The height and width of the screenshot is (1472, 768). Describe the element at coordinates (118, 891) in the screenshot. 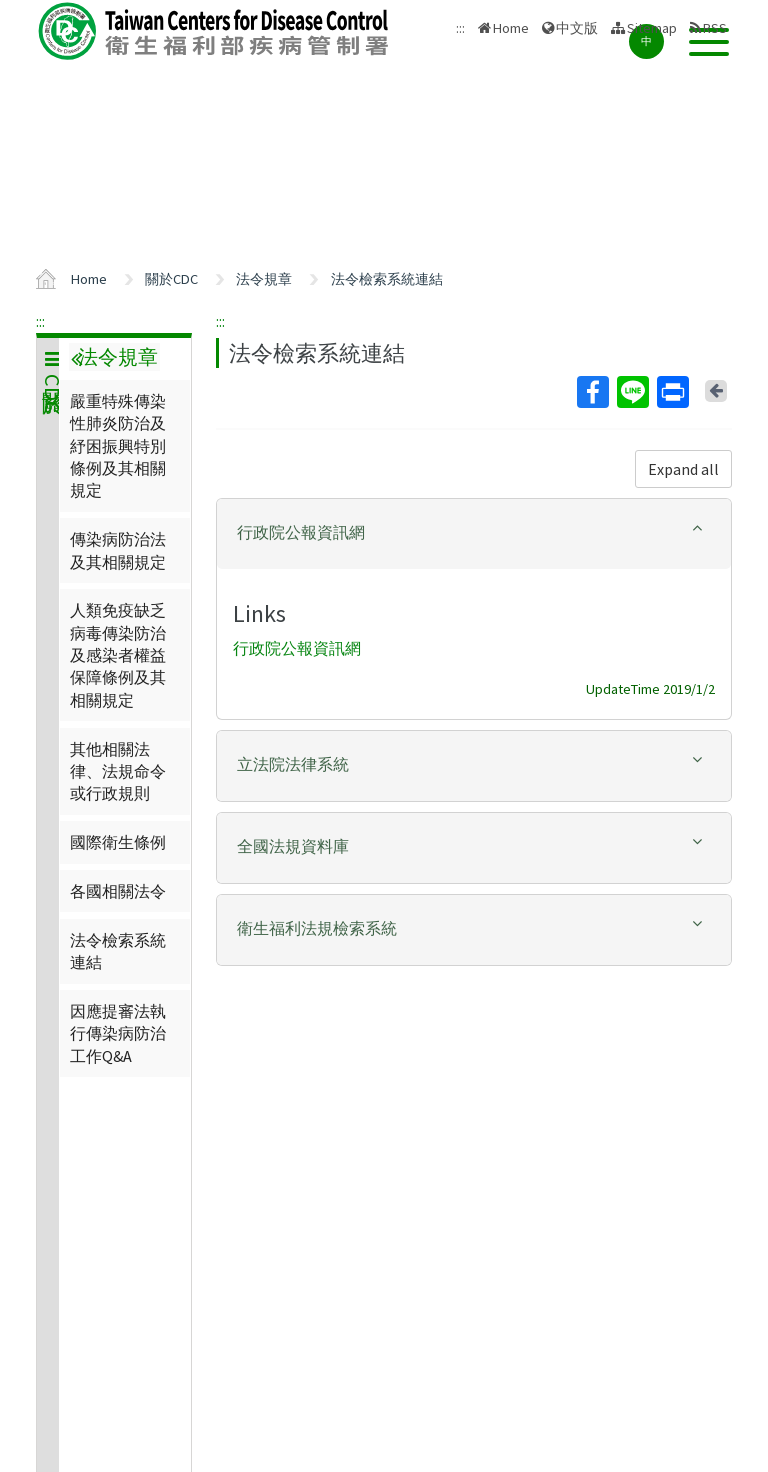

I see `各國相關法令` at that location.